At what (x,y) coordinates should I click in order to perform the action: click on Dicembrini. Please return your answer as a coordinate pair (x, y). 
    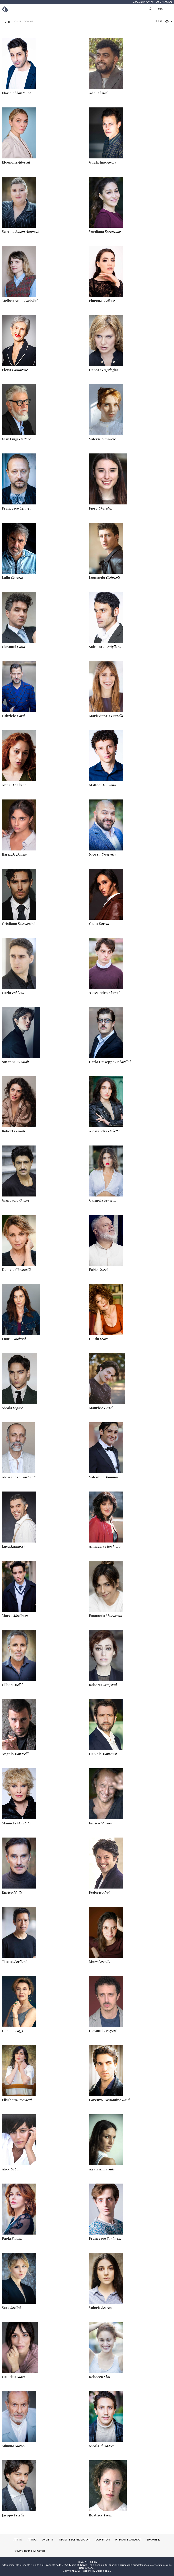
    Looking at the image, I should click on (18, 923).